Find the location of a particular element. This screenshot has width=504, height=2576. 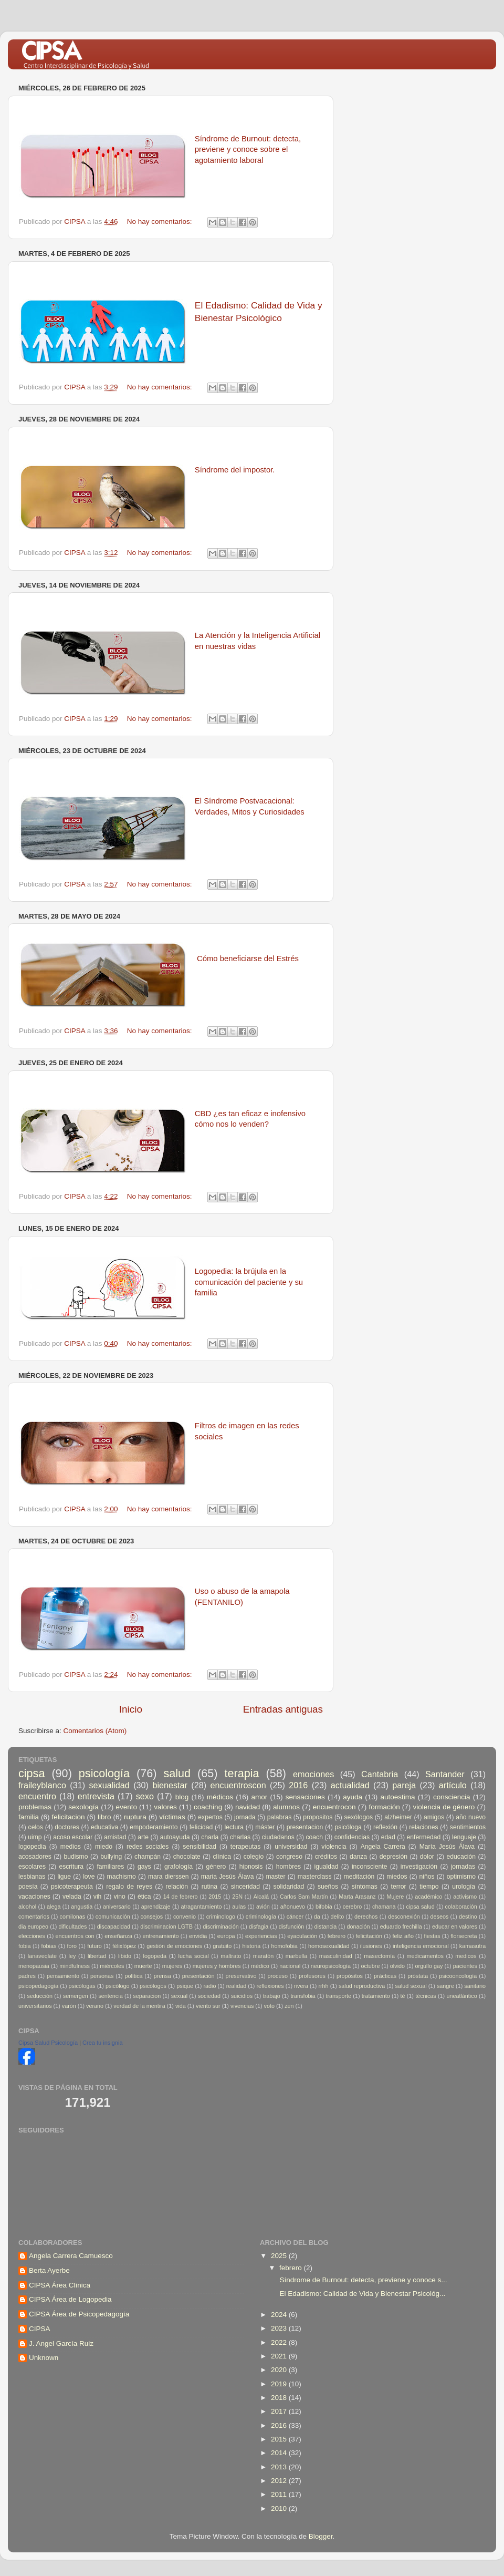

lenguaje is located at coordinates (464, 1837).